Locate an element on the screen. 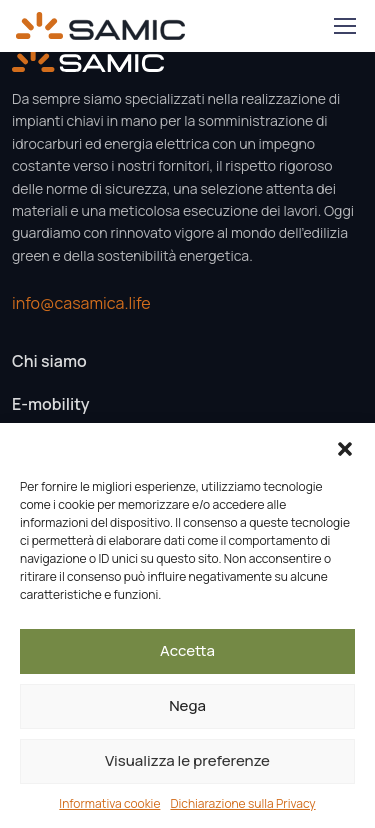 The image size is (375, 828). E-mobility is located at coordinates (50, 404).